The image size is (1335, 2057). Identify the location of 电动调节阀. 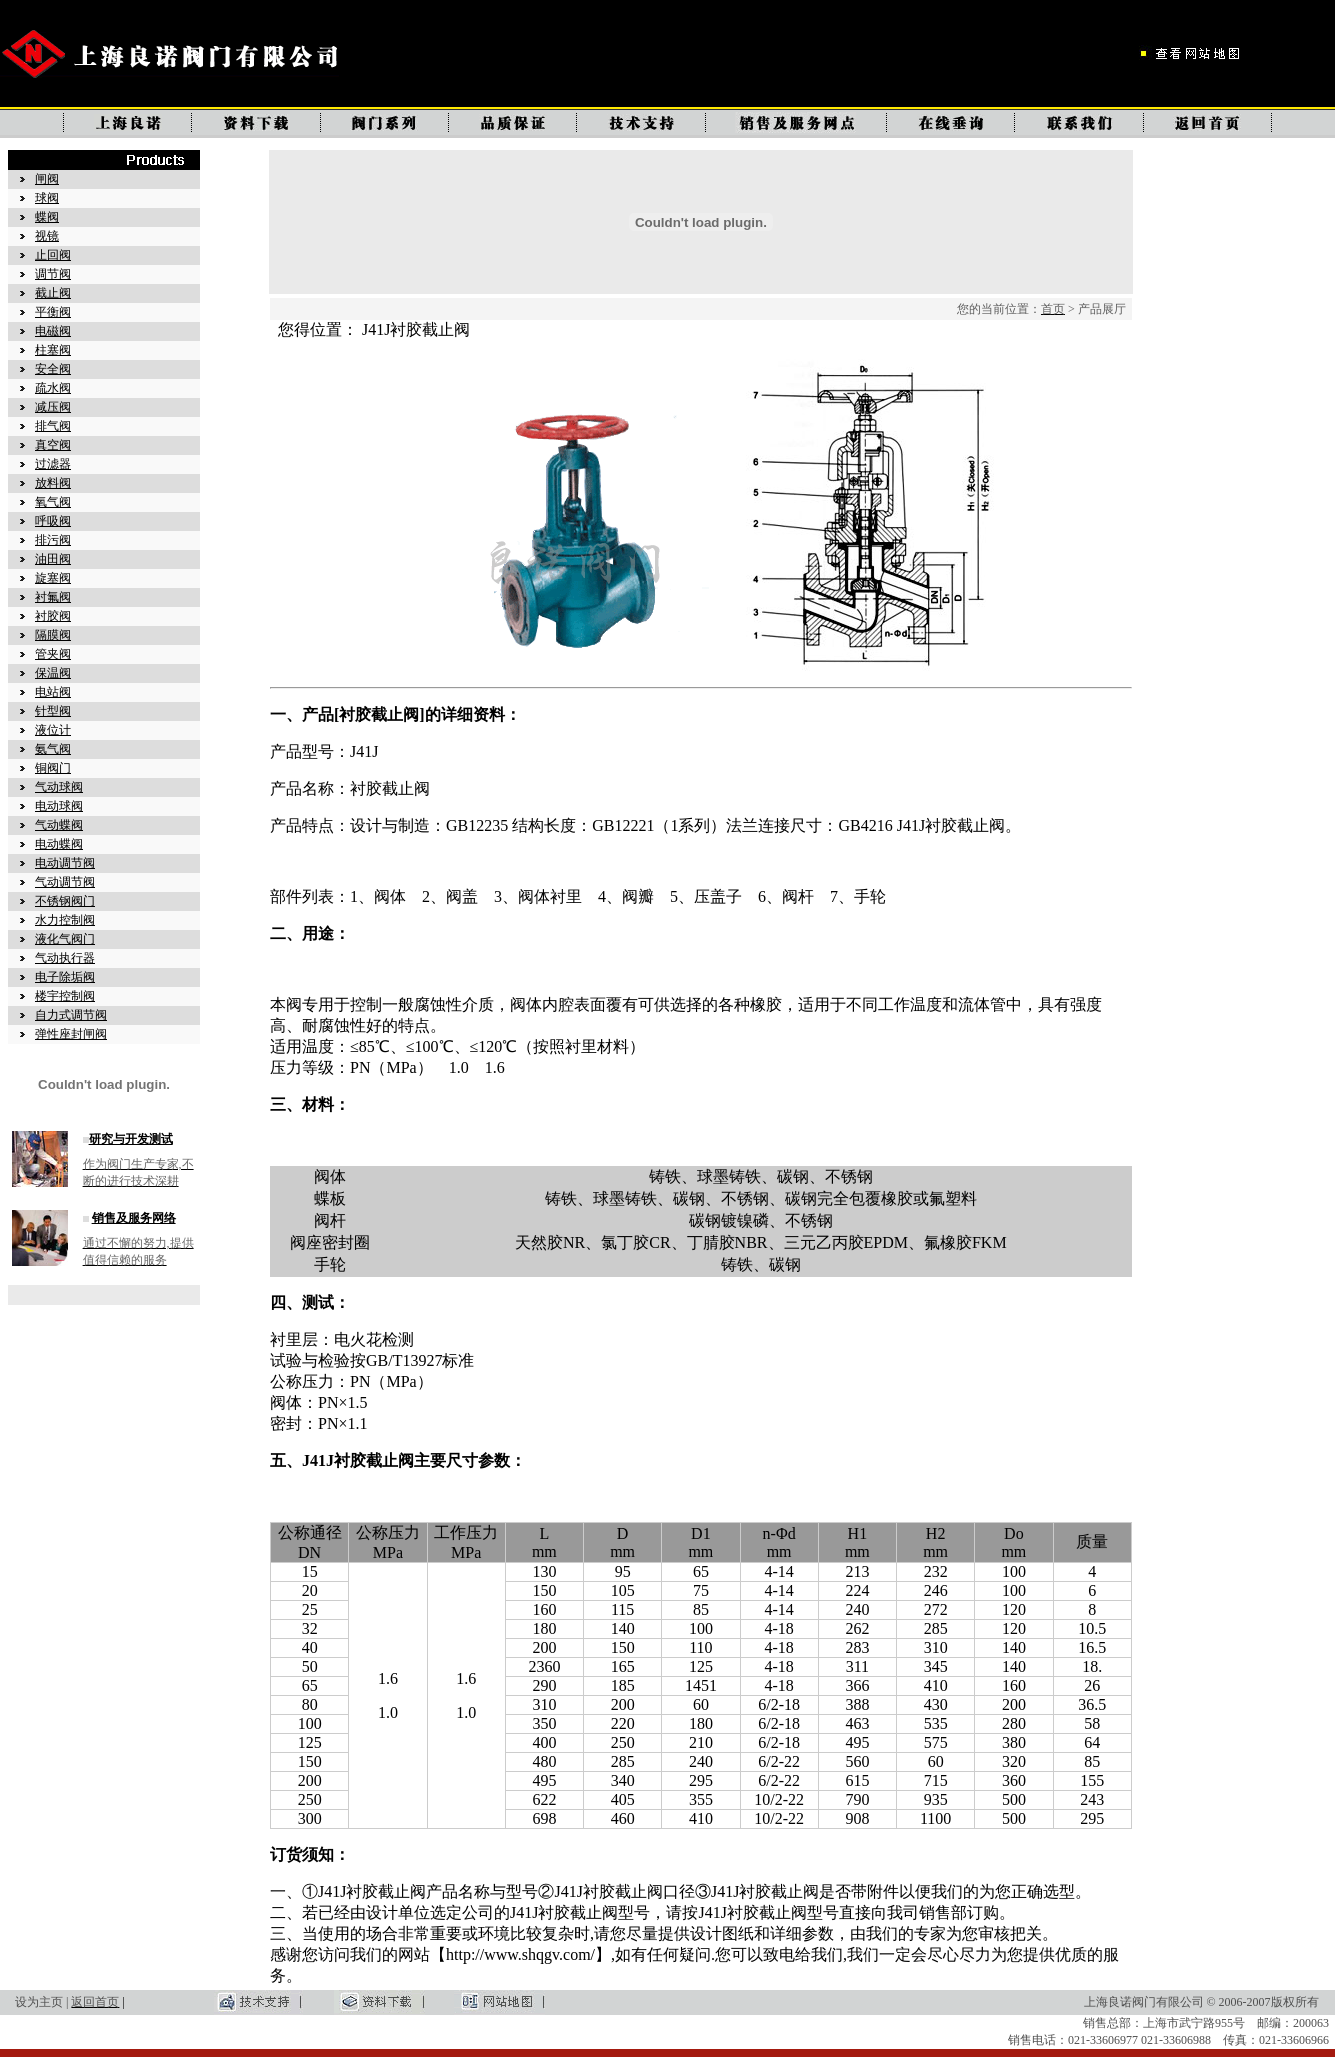
(65, 863).